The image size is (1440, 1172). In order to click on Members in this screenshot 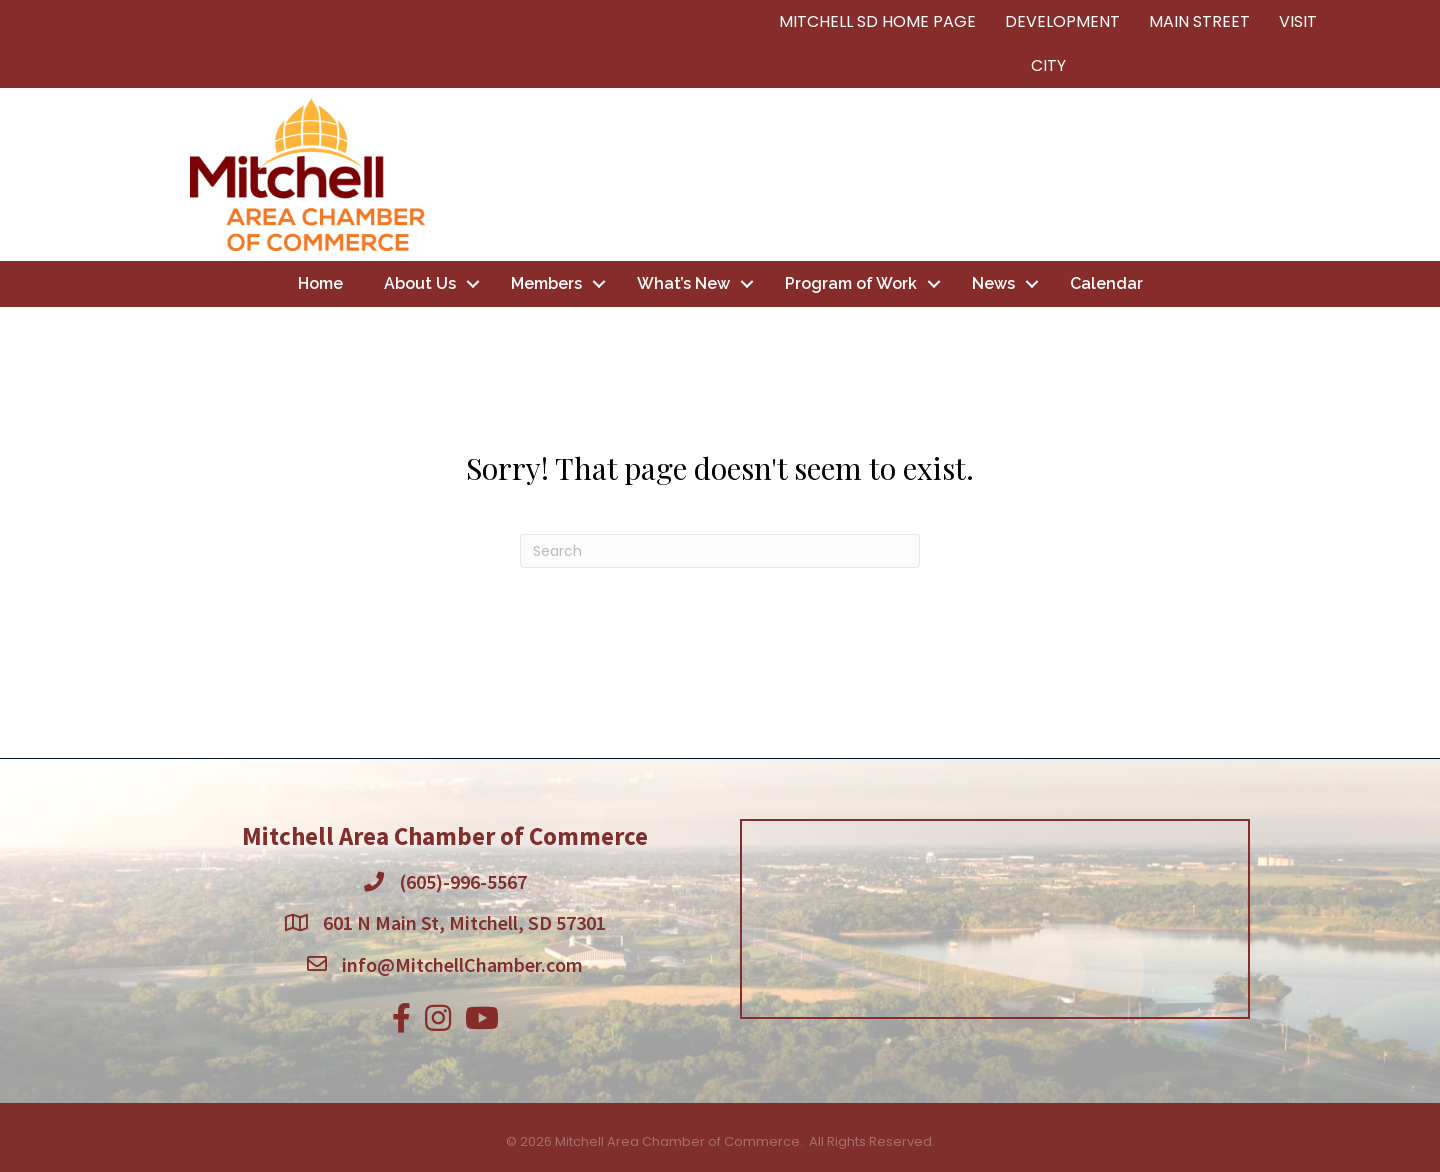, I will do `click(546, 283)`.